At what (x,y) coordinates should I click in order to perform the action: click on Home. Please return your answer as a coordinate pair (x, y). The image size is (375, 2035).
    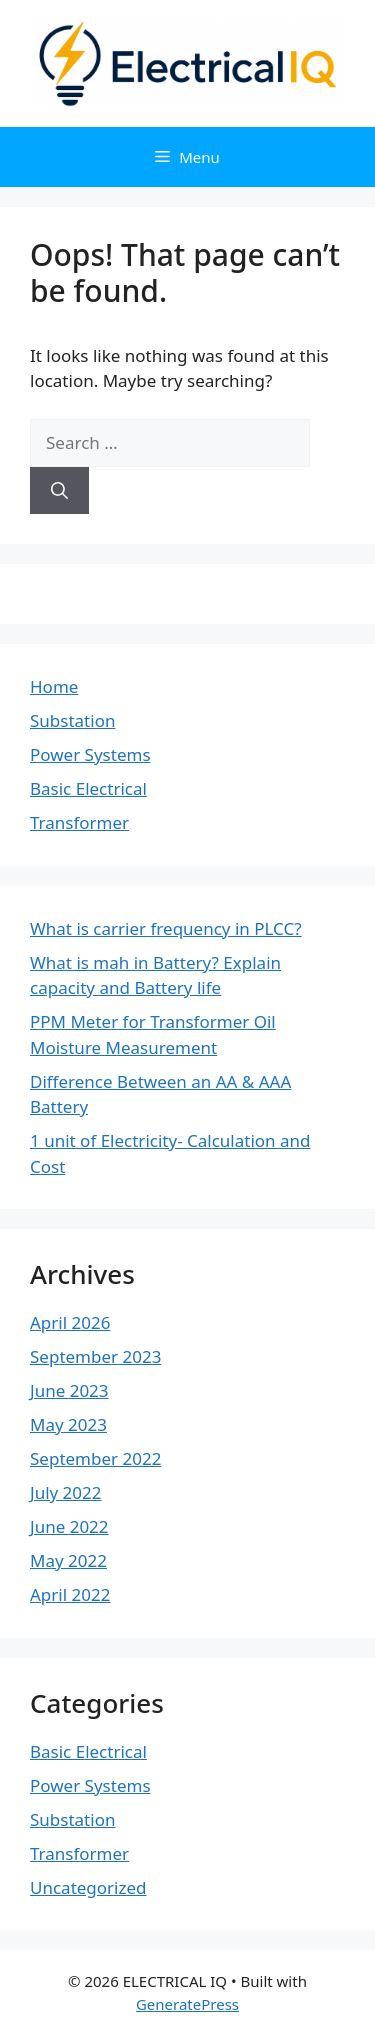
    Looking at the image, I should click on (54, 686).